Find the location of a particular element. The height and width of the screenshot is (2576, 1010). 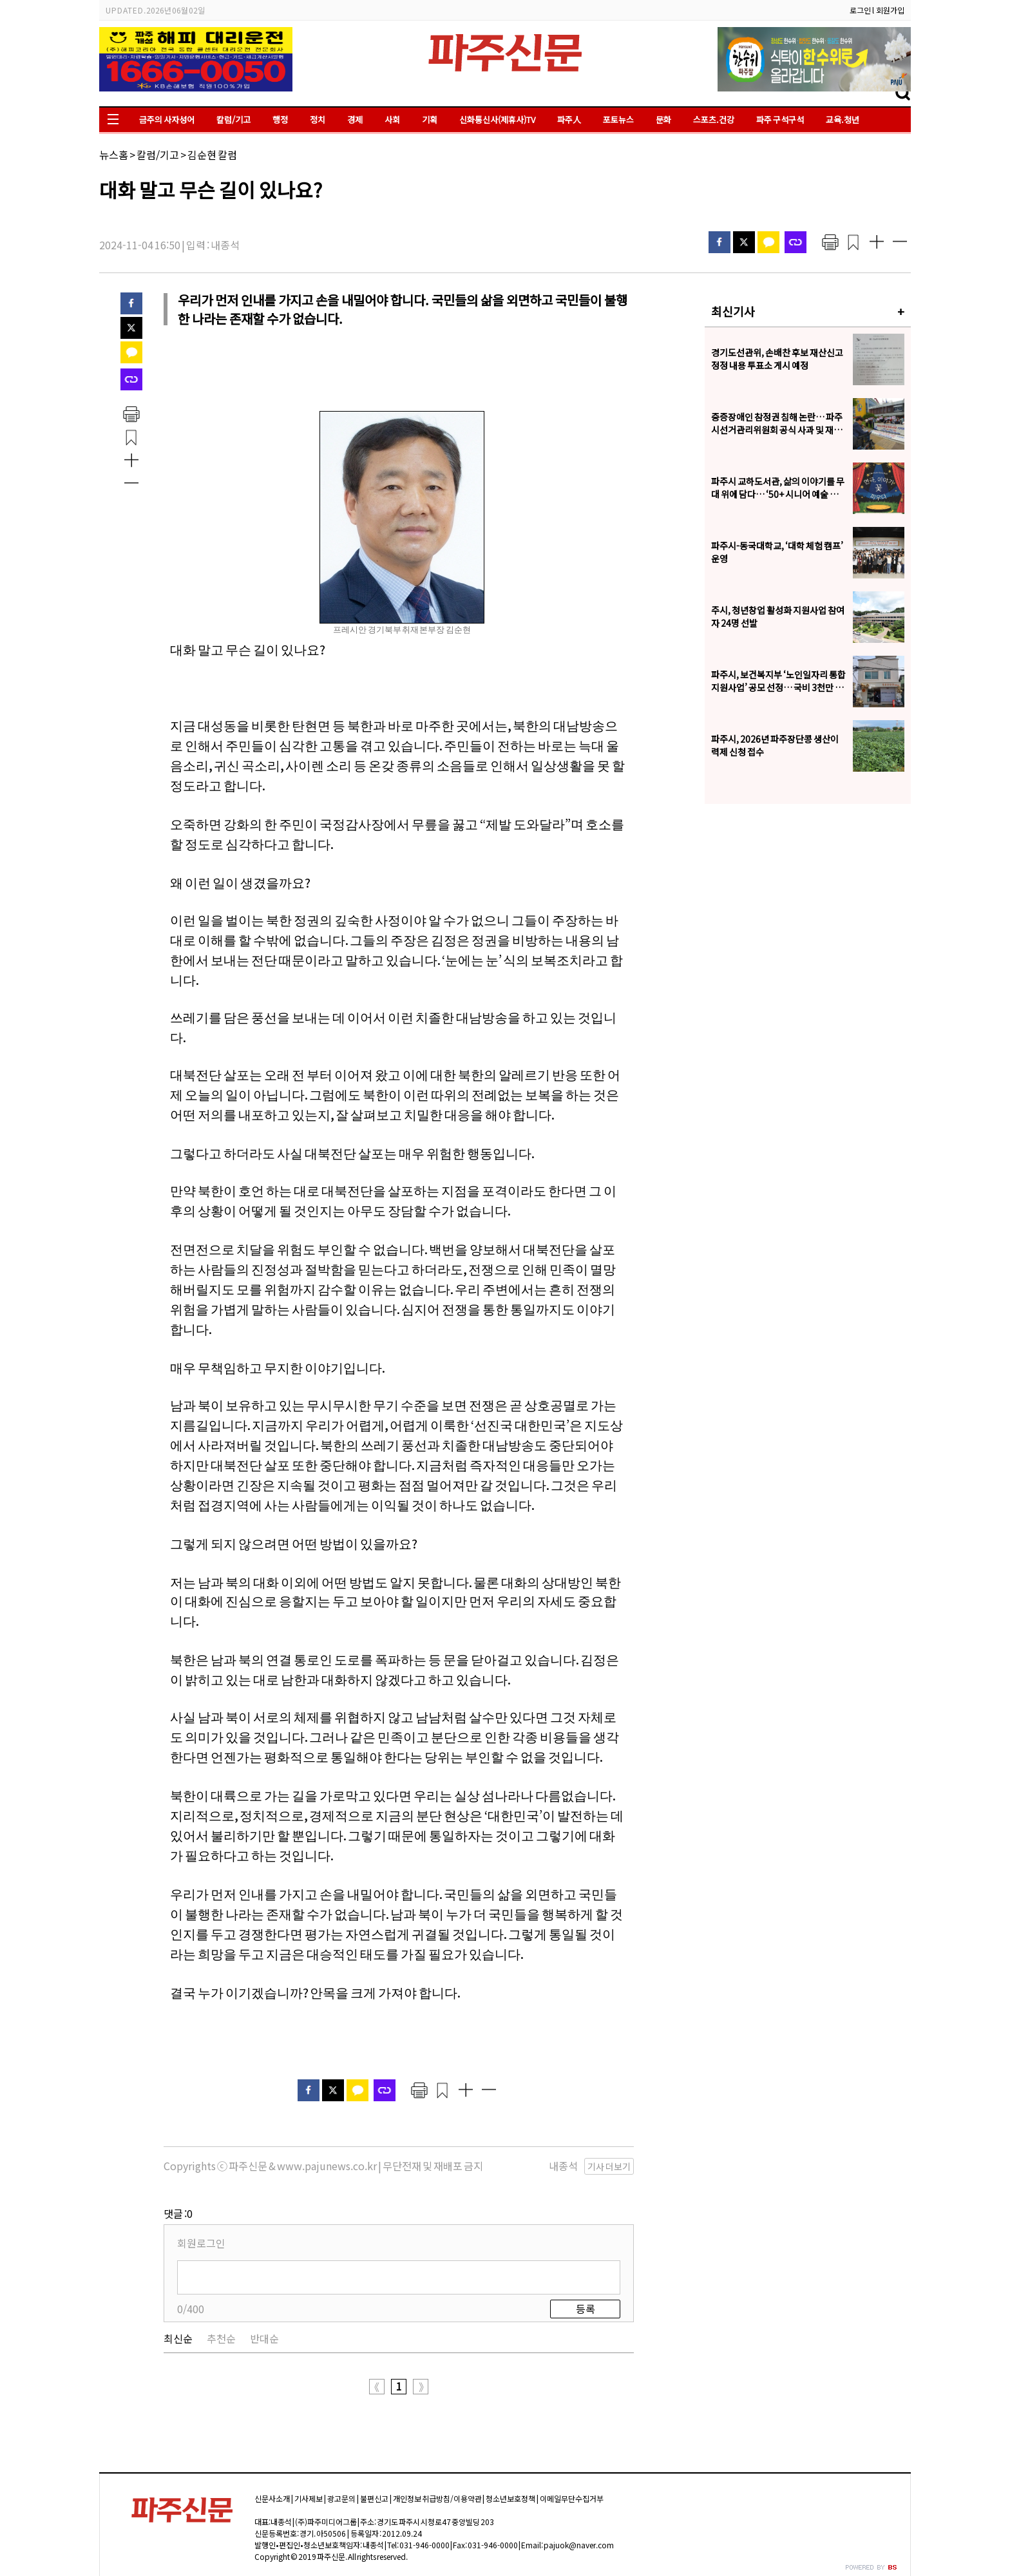

이메일무단수집거부 is located at coordinates (572, 2498).